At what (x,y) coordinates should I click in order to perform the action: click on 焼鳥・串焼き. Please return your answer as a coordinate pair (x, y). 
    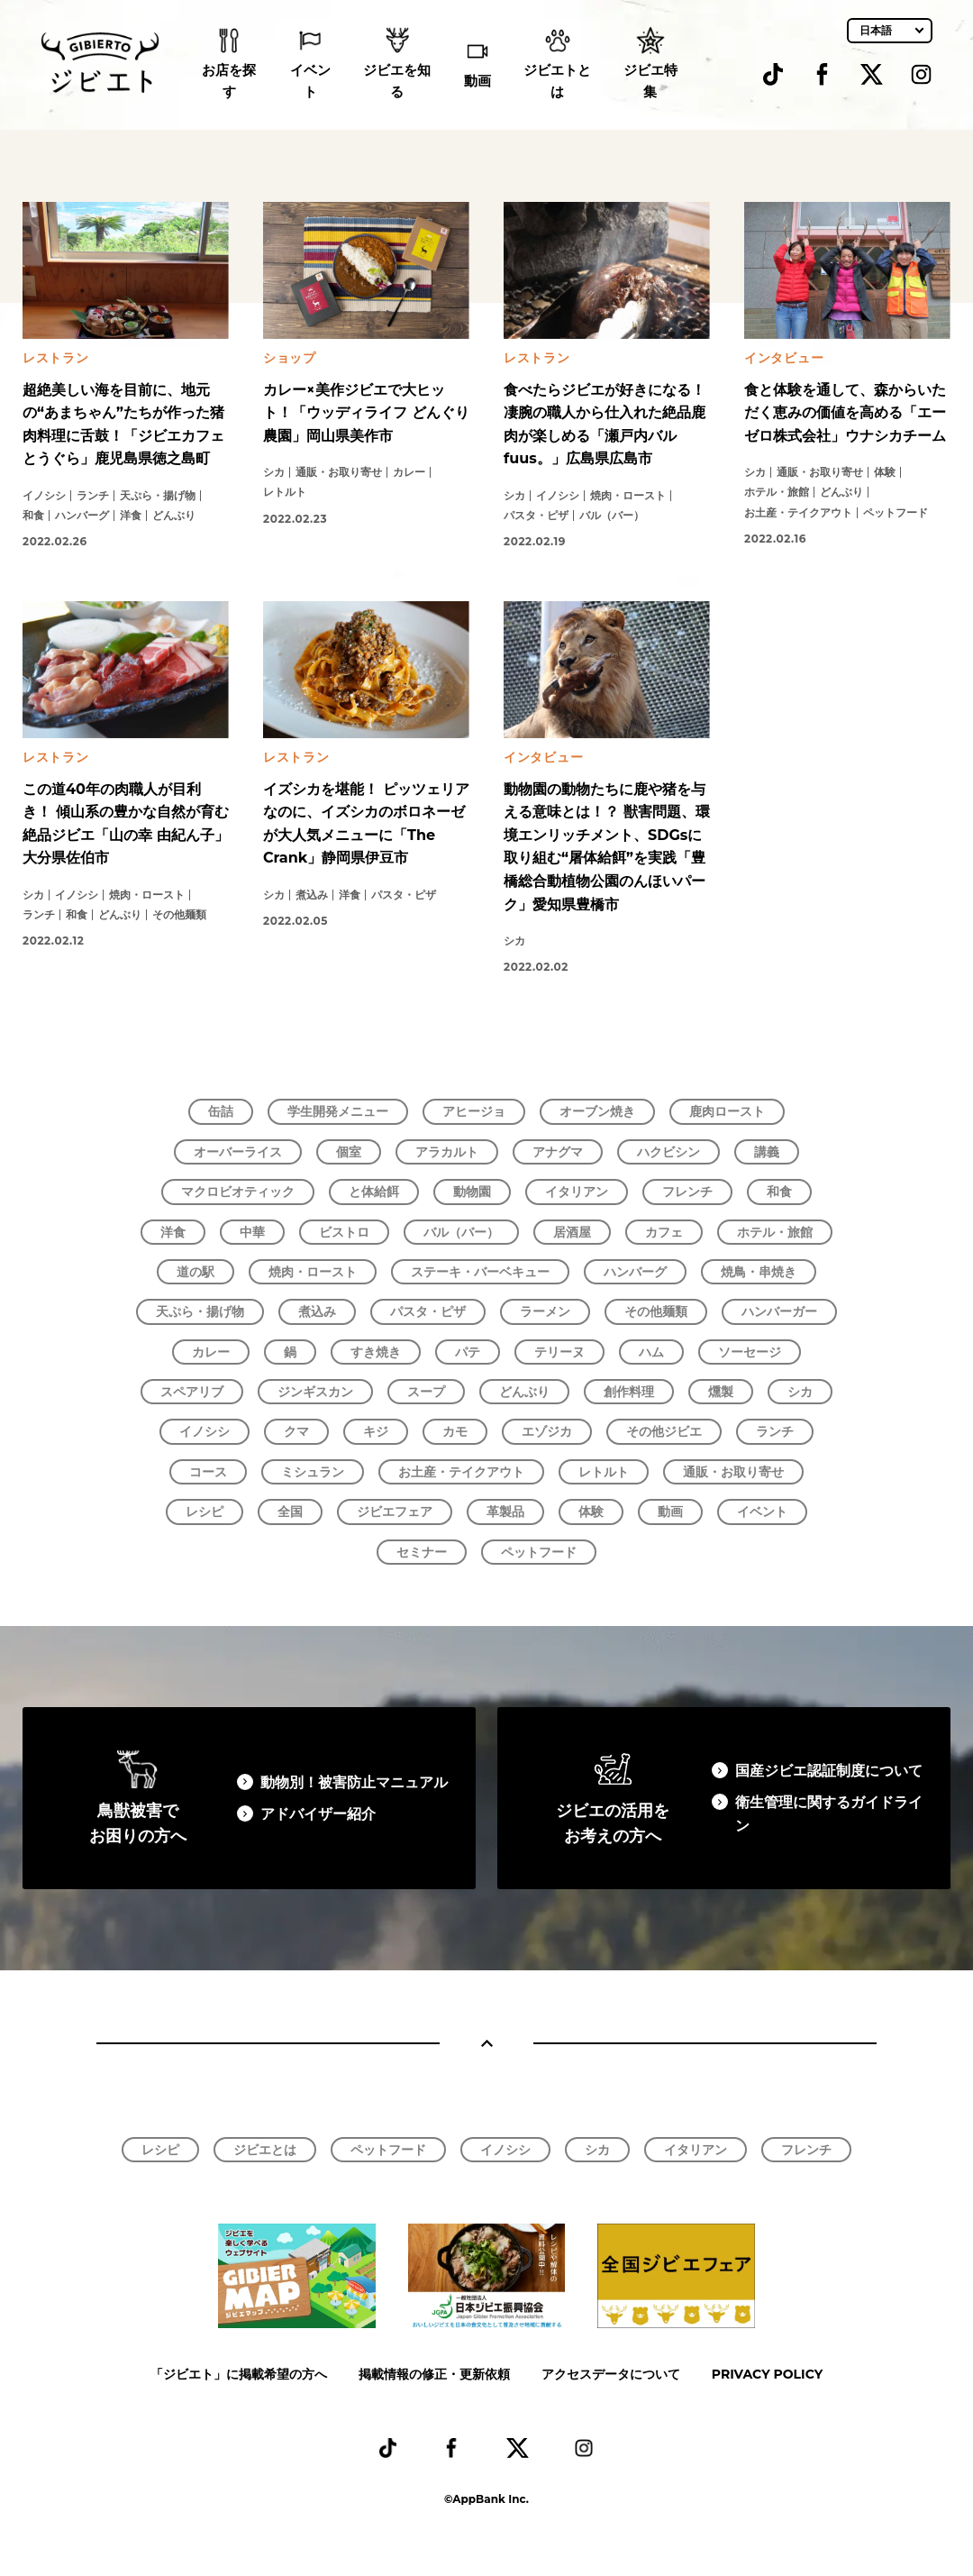
    Looking at the image, I should click on (758, 1272).